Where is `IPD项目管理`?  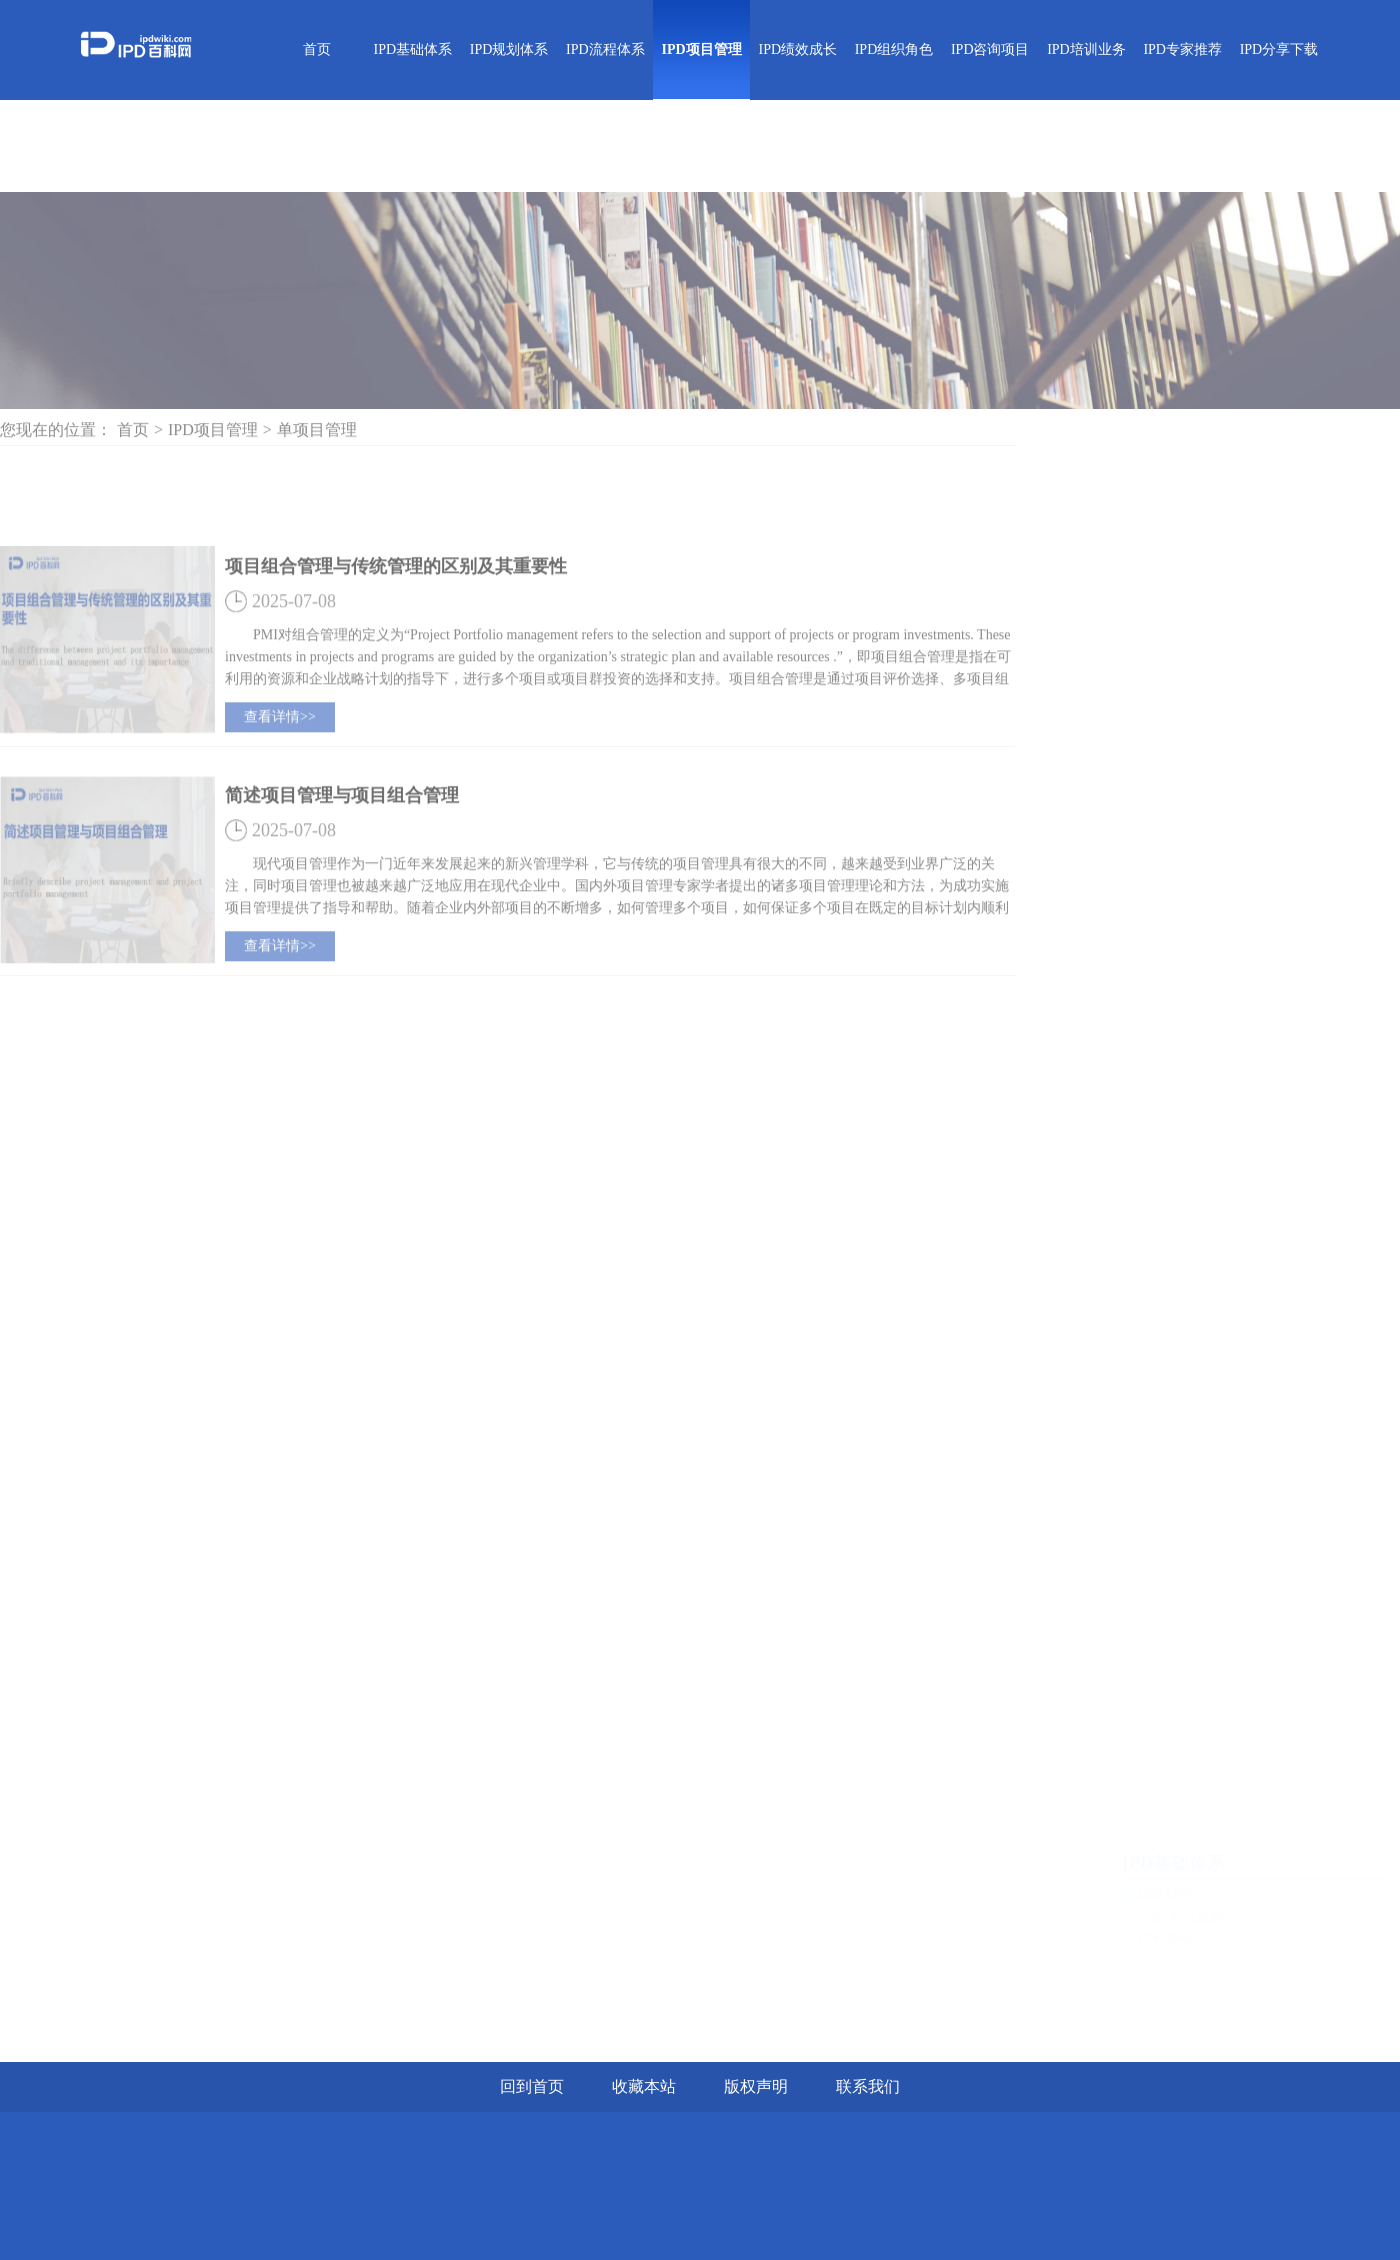 IPD项目管理 is located at coordinates (701, 49).